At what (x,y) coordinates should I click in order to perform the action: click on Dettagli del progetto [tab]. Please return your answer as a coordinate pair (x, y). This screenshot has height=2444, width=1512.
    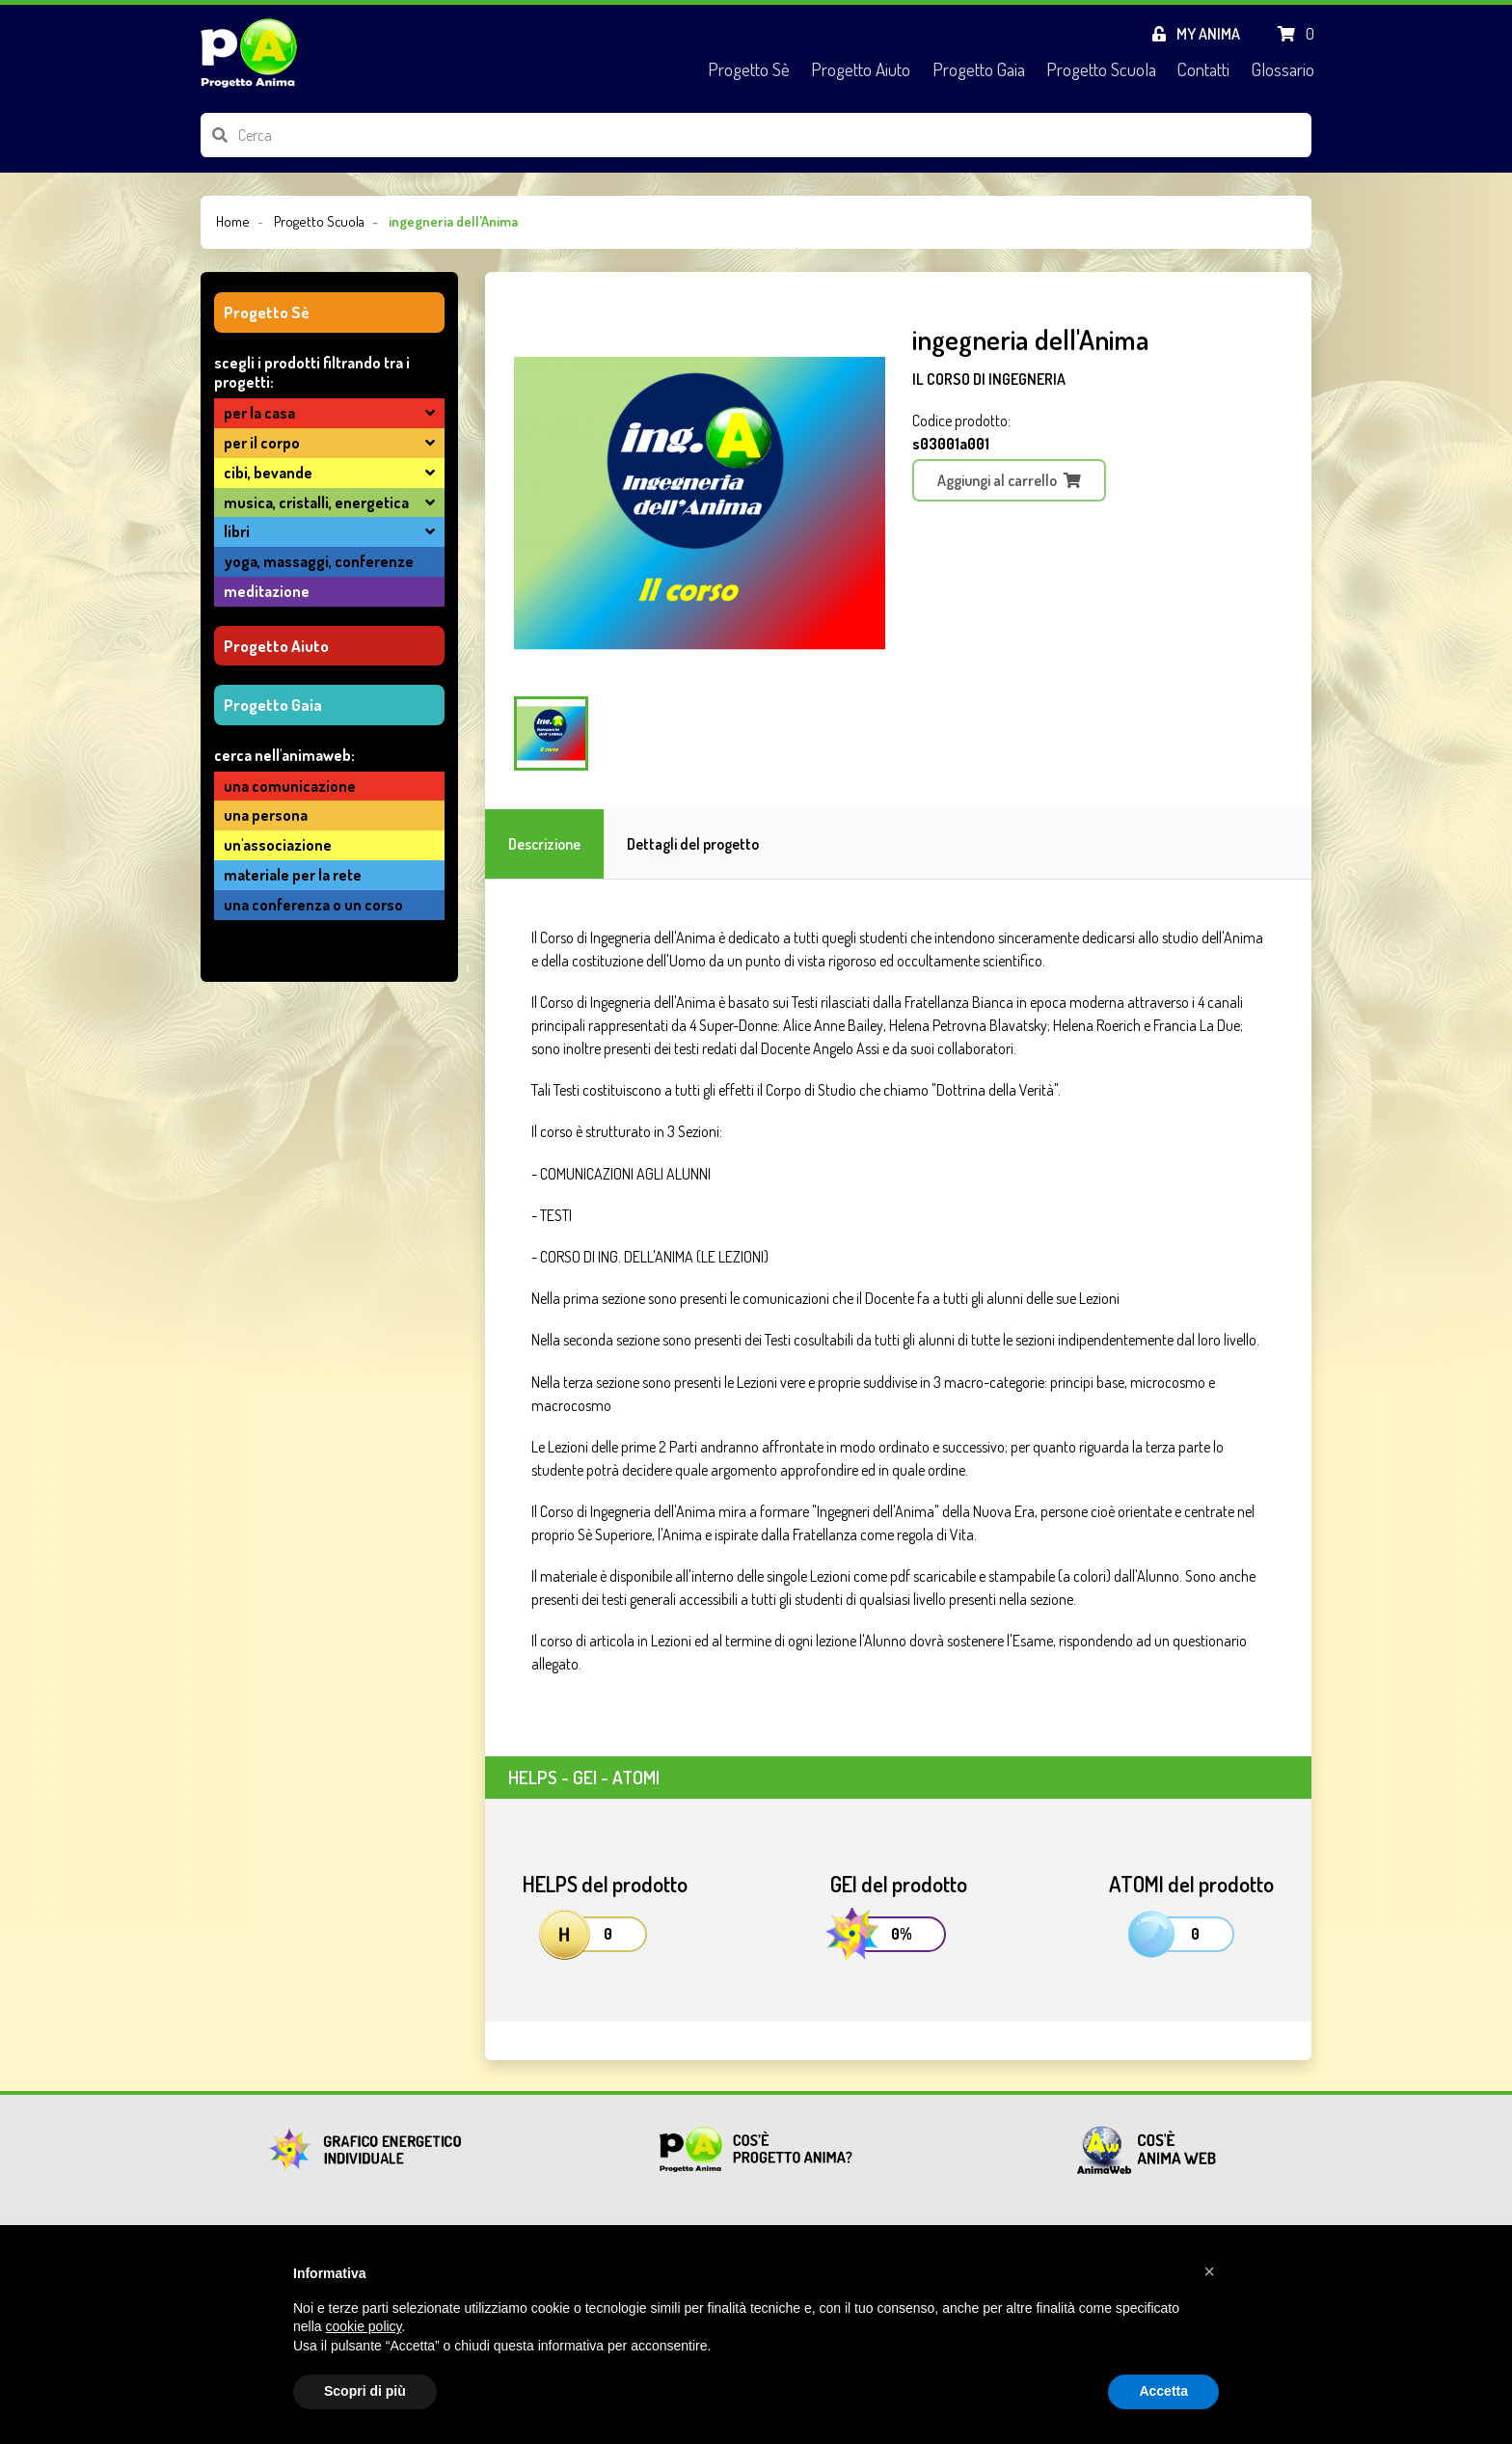
    Looking at the image, I should click on (693, 844).